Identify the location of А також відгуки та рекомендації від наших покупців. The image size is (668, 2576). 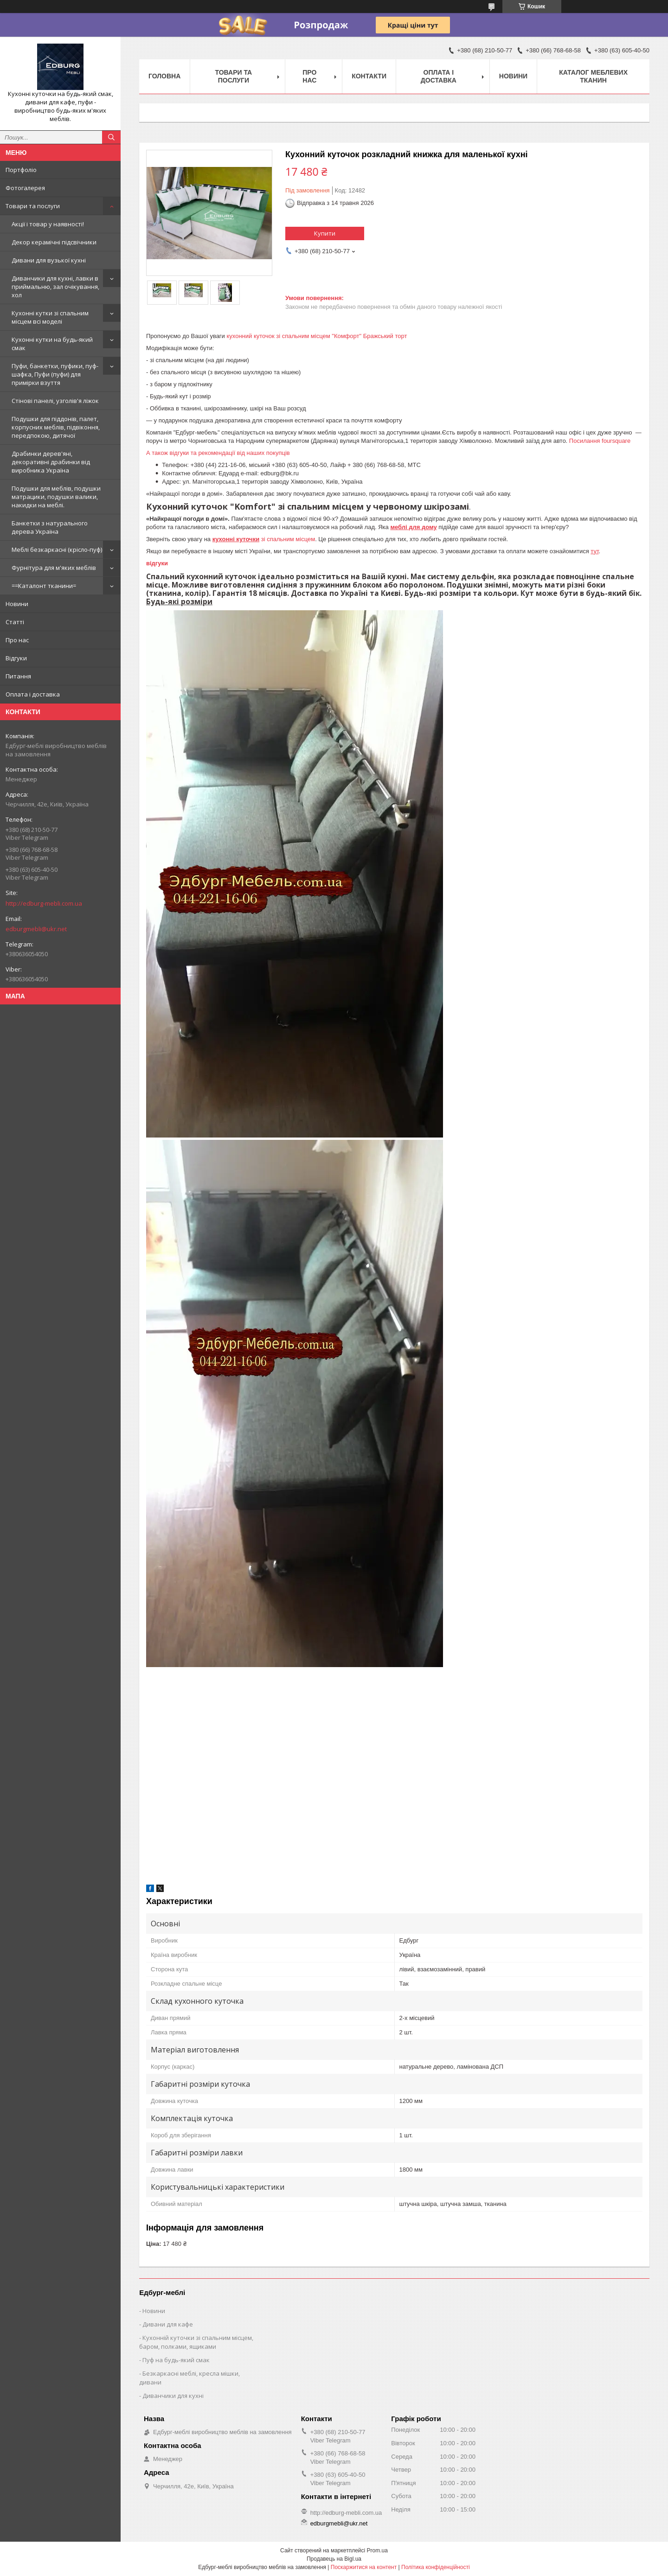
(218, 452).